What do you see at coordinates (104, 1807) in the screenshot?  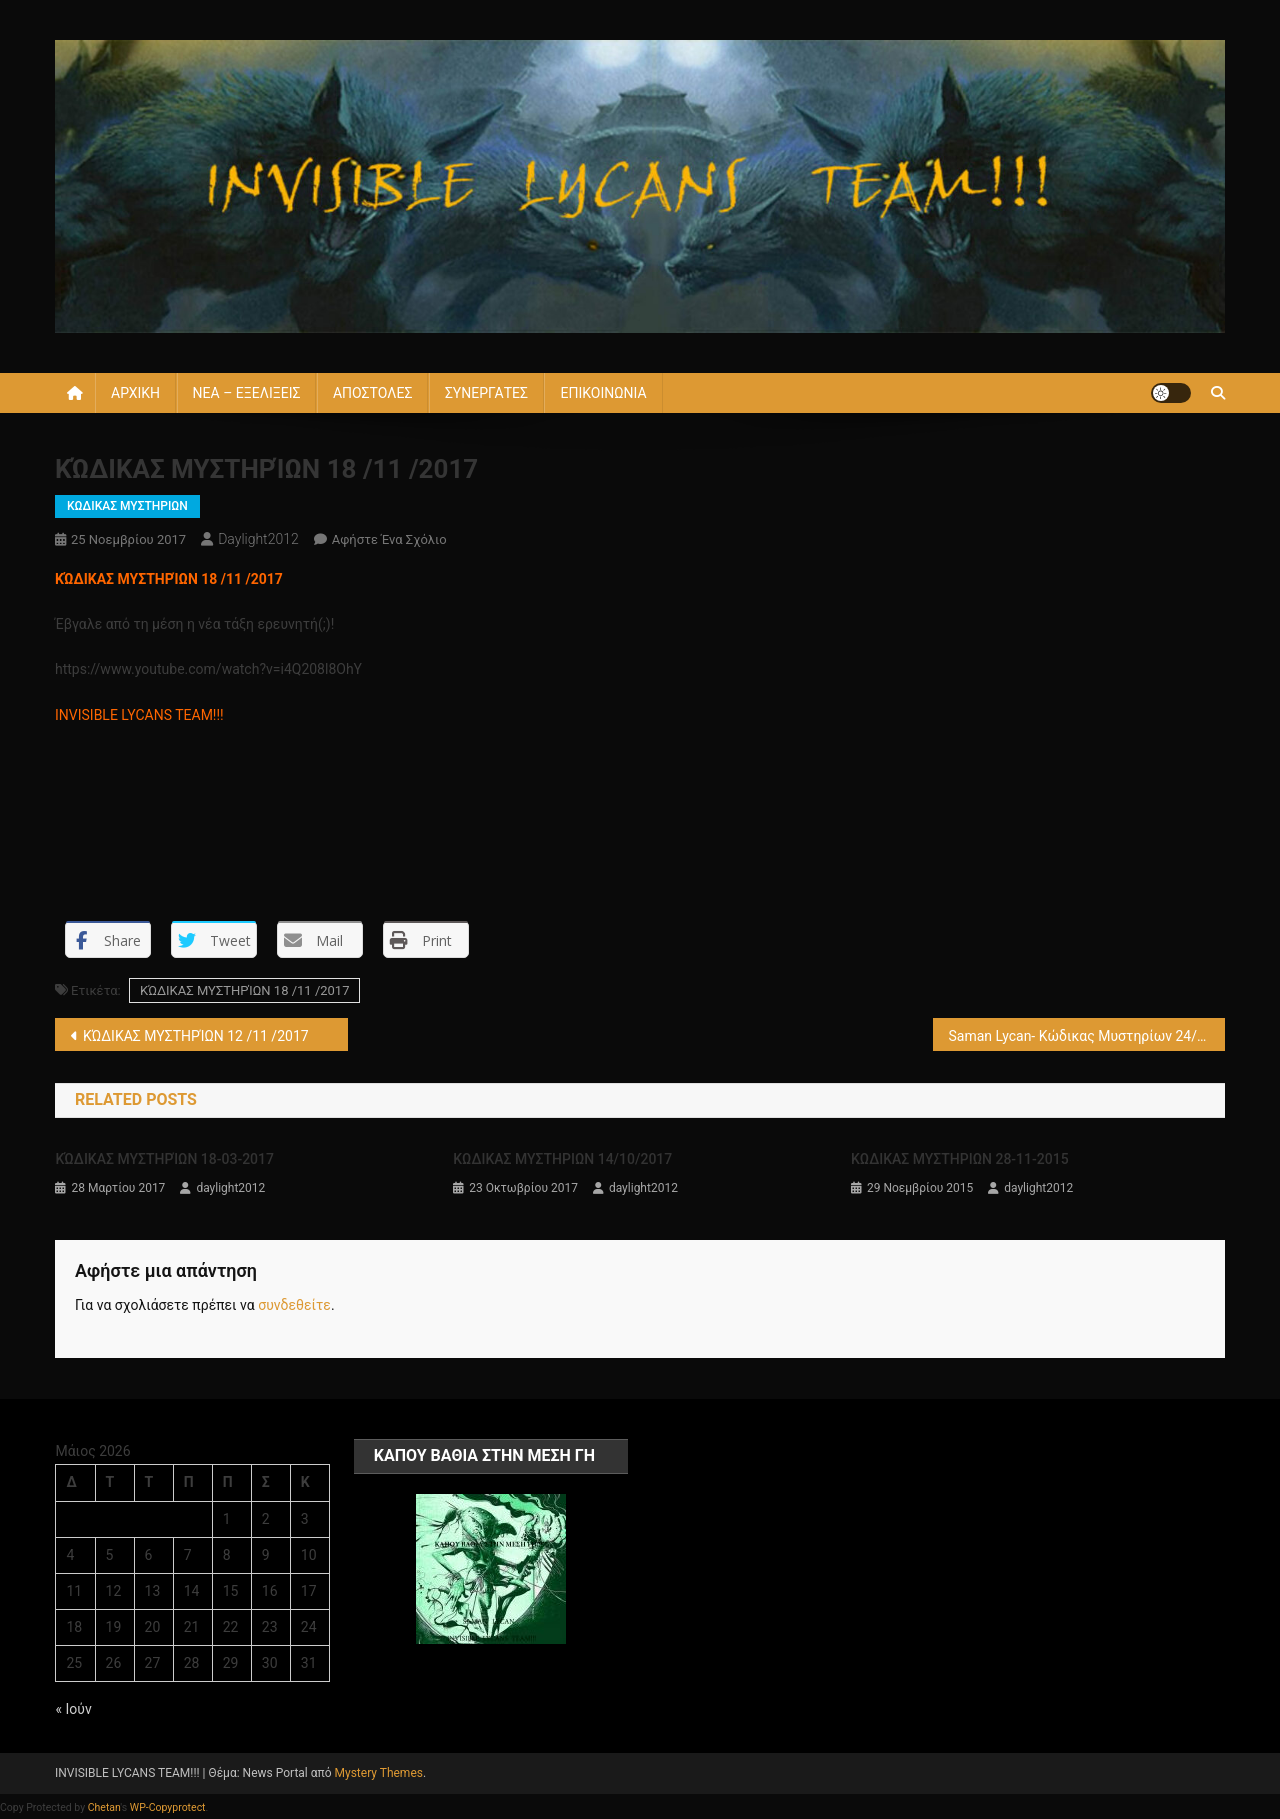 I see `Chetan` at bounding box center [104, 1807].